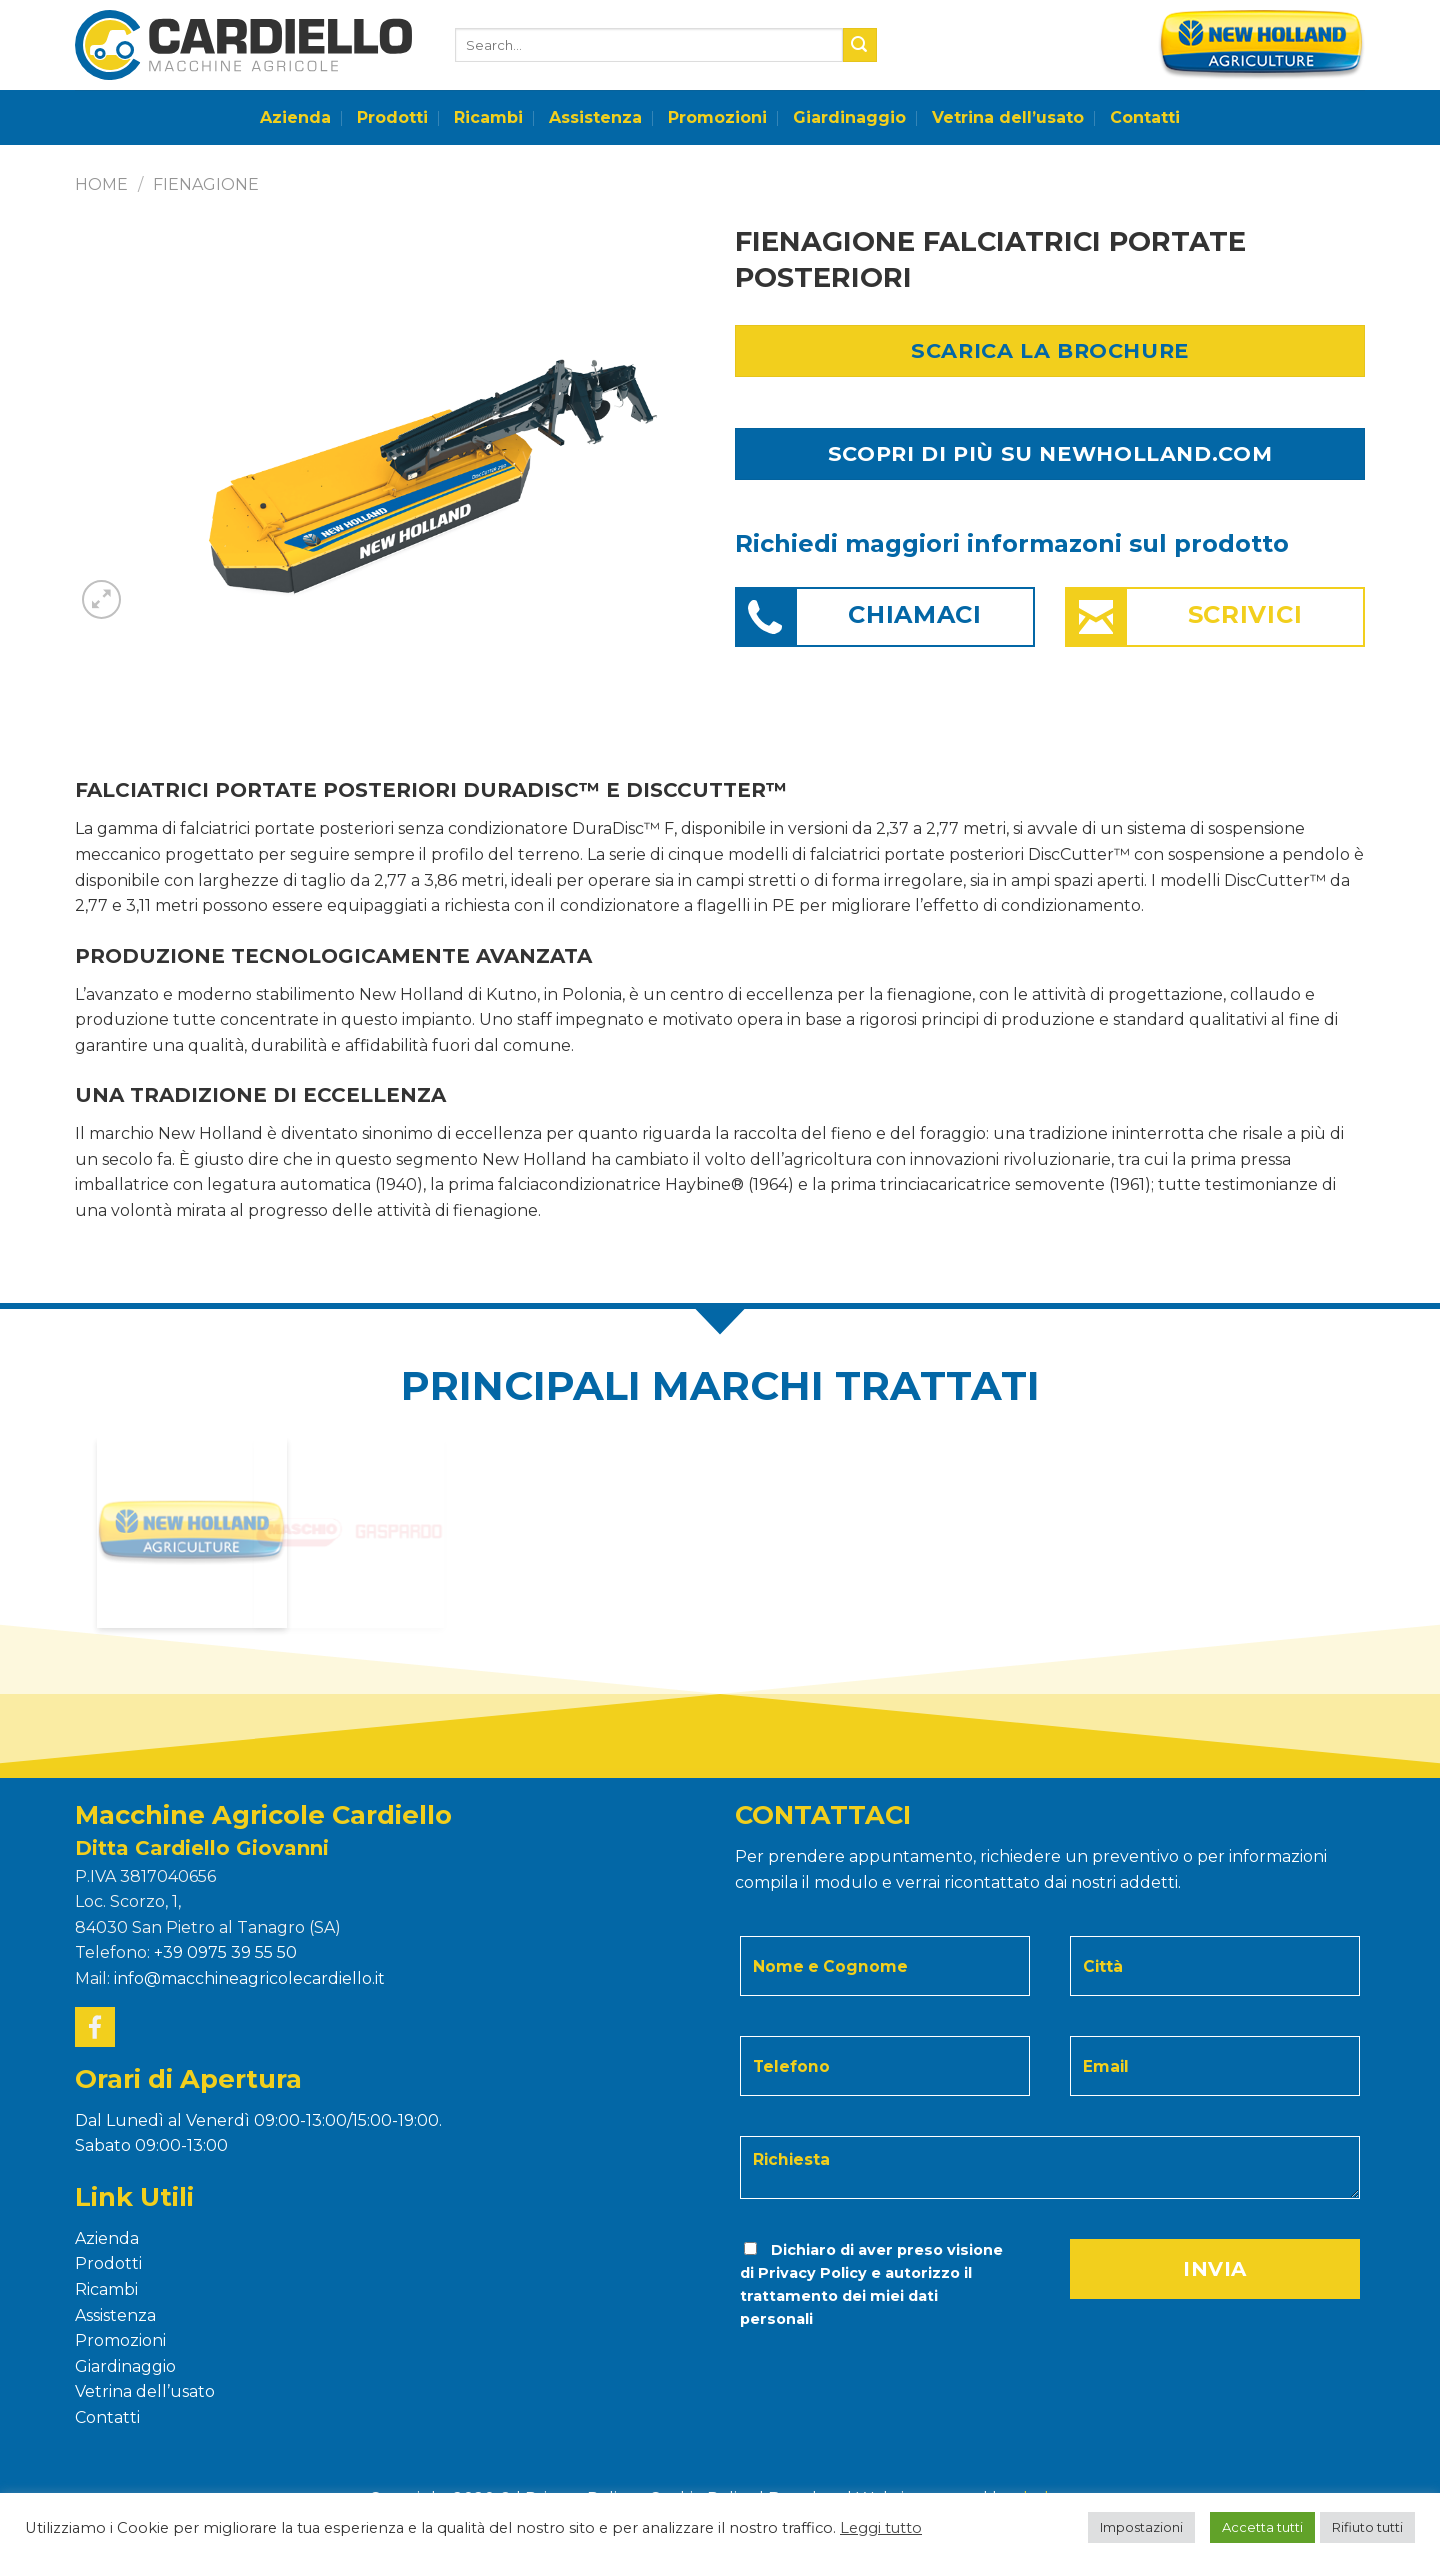  What do you see at coordinates (1245, 614) in the screenshot?
I see `Scrivici` at bounding box center [1245, 614].